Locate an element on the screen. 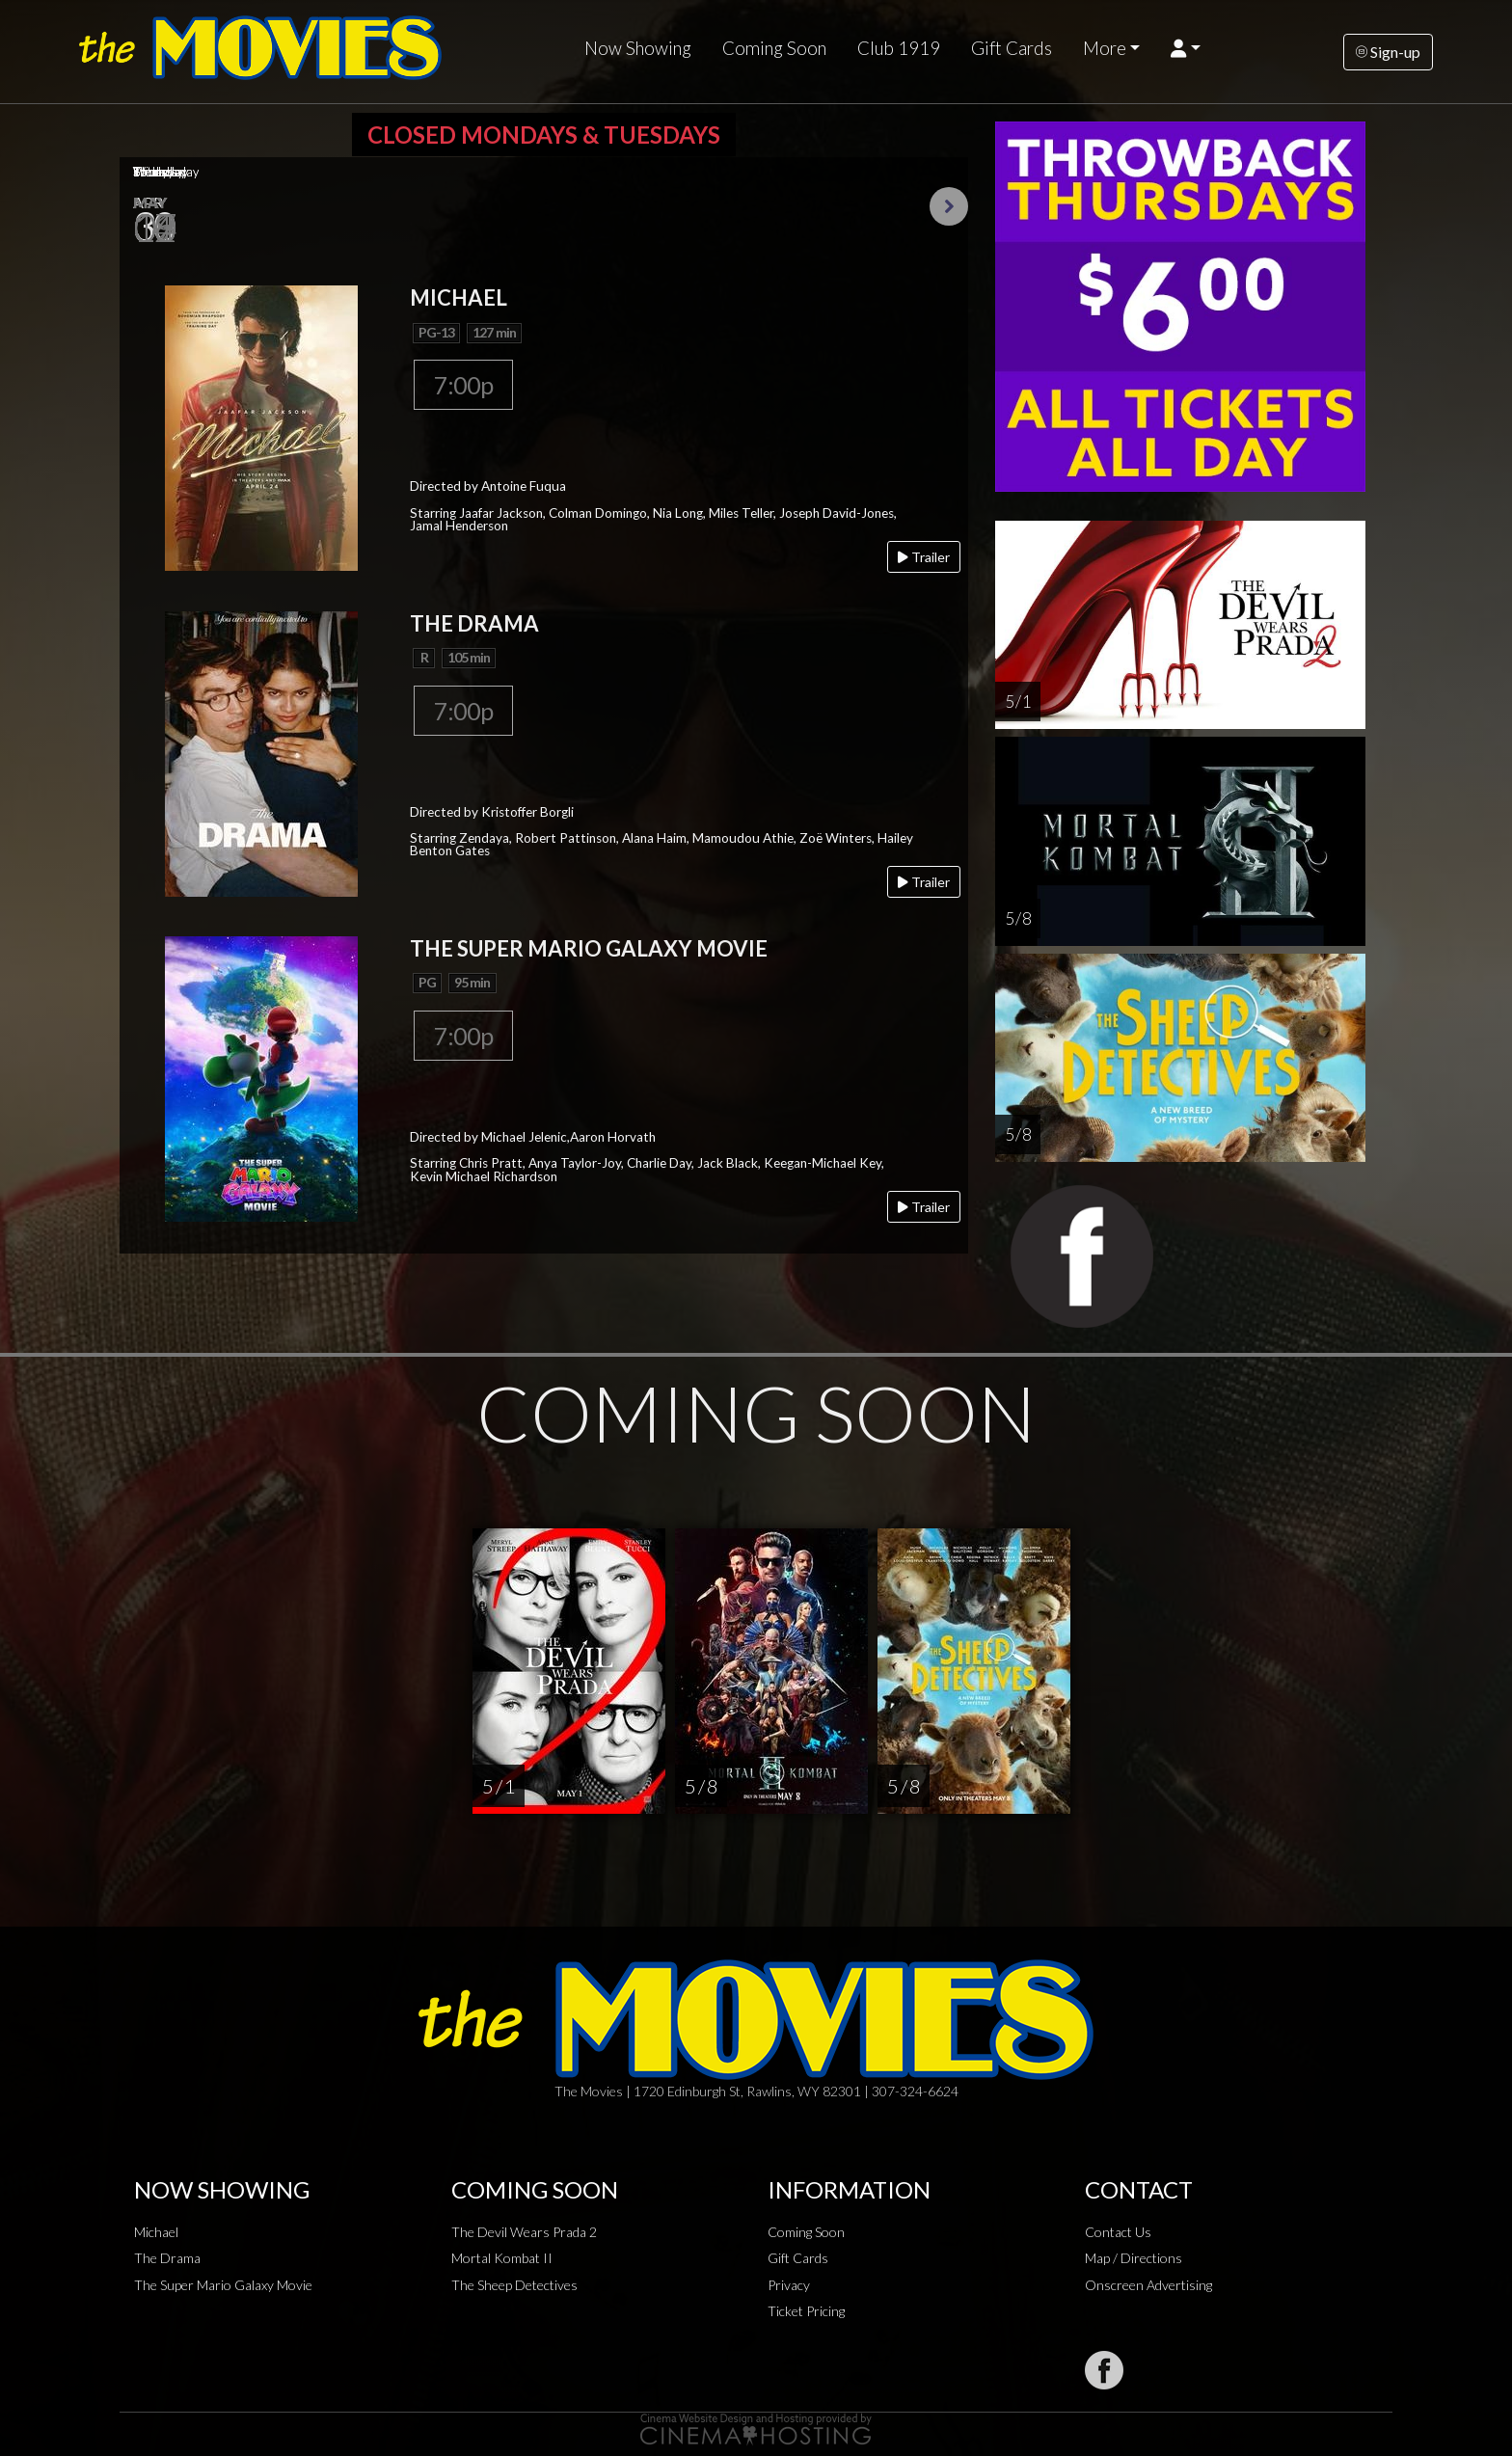  Michael is located at coordinates (156, 2232).